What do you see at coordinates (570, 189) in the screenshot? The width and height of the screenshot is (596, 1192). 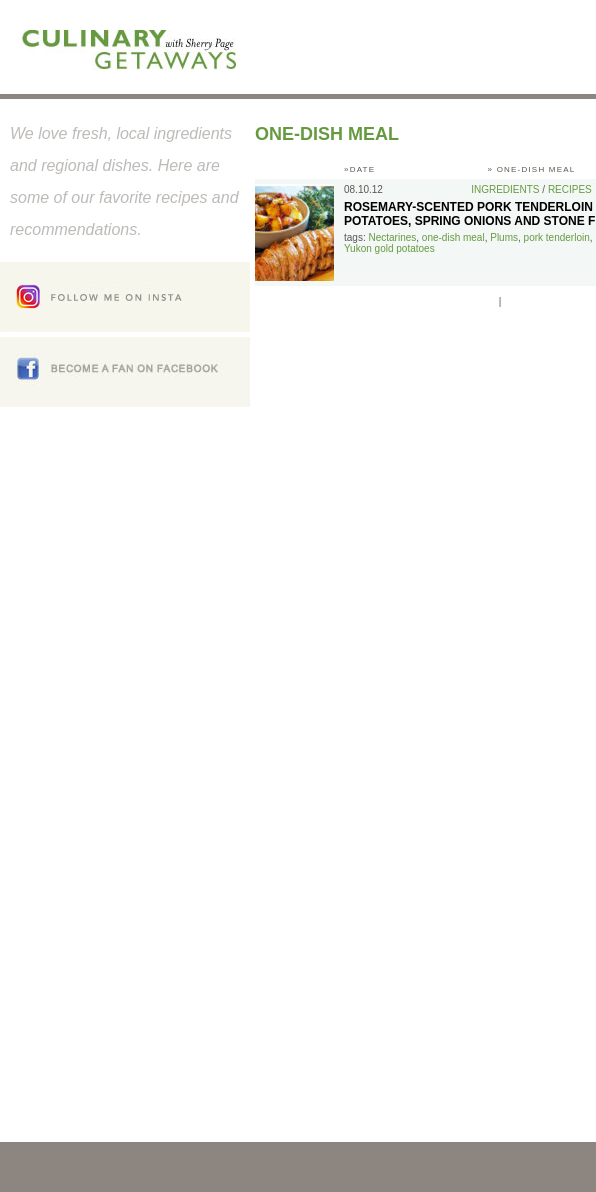 I see `Recipes` at bounding box center [570, 189].